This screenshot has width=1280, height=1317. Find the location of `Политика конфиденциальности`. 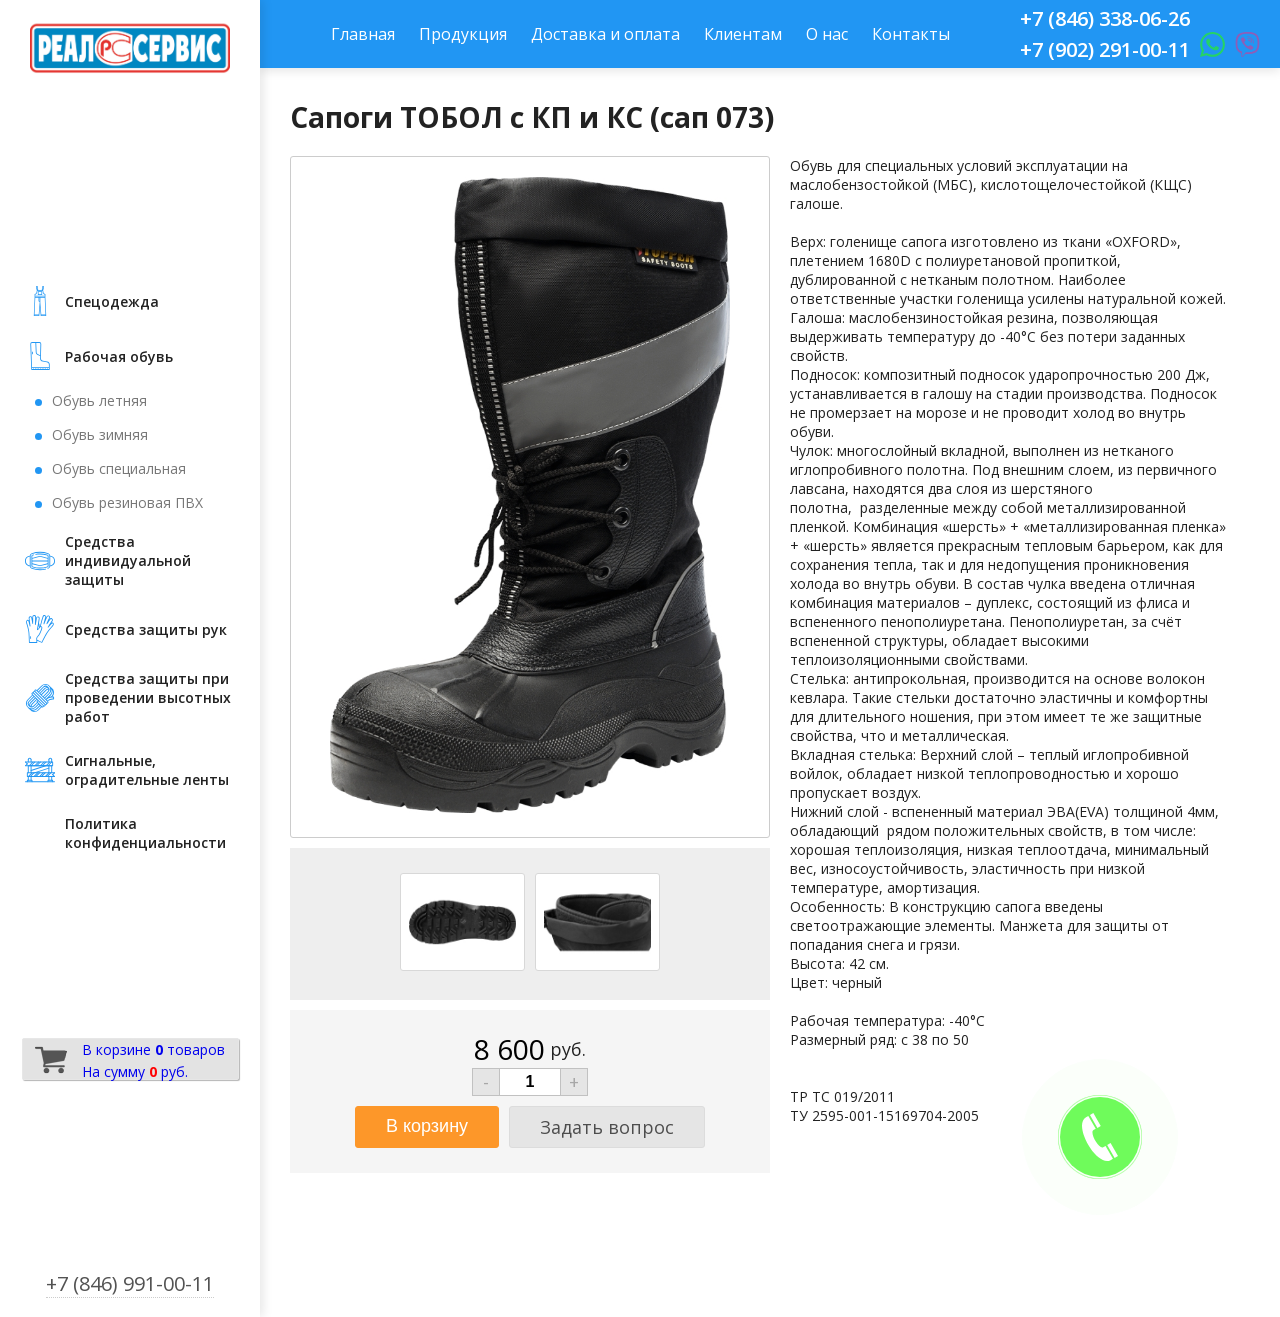

Политика конфиденциальности is located at coordinates (145, 833).